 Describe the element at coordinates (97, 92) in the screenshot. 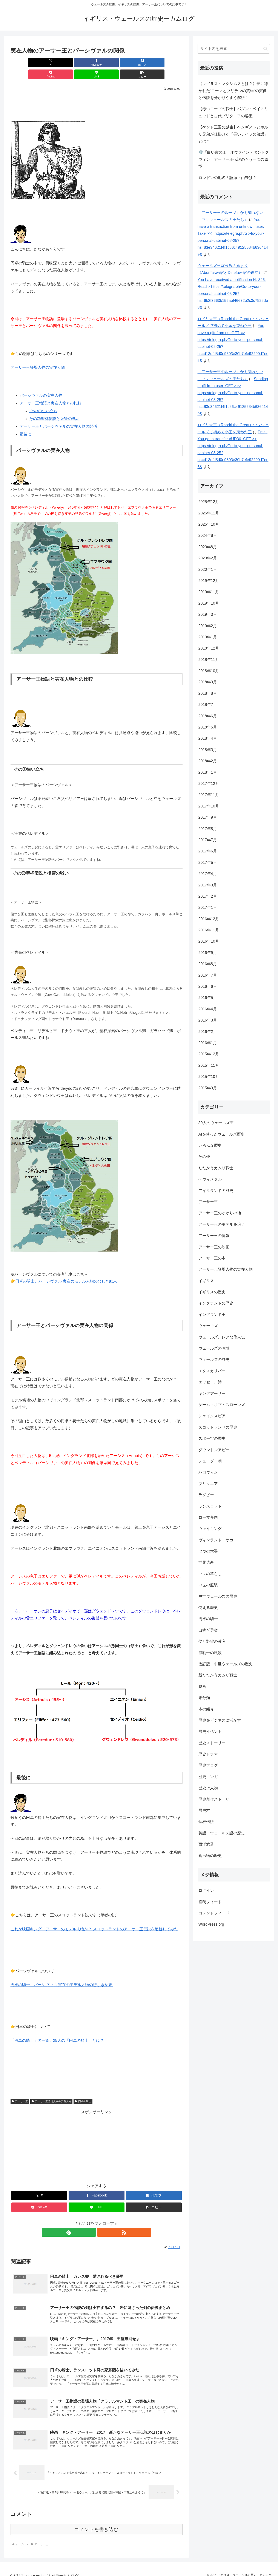

I see `[Advertisement]` at that location.